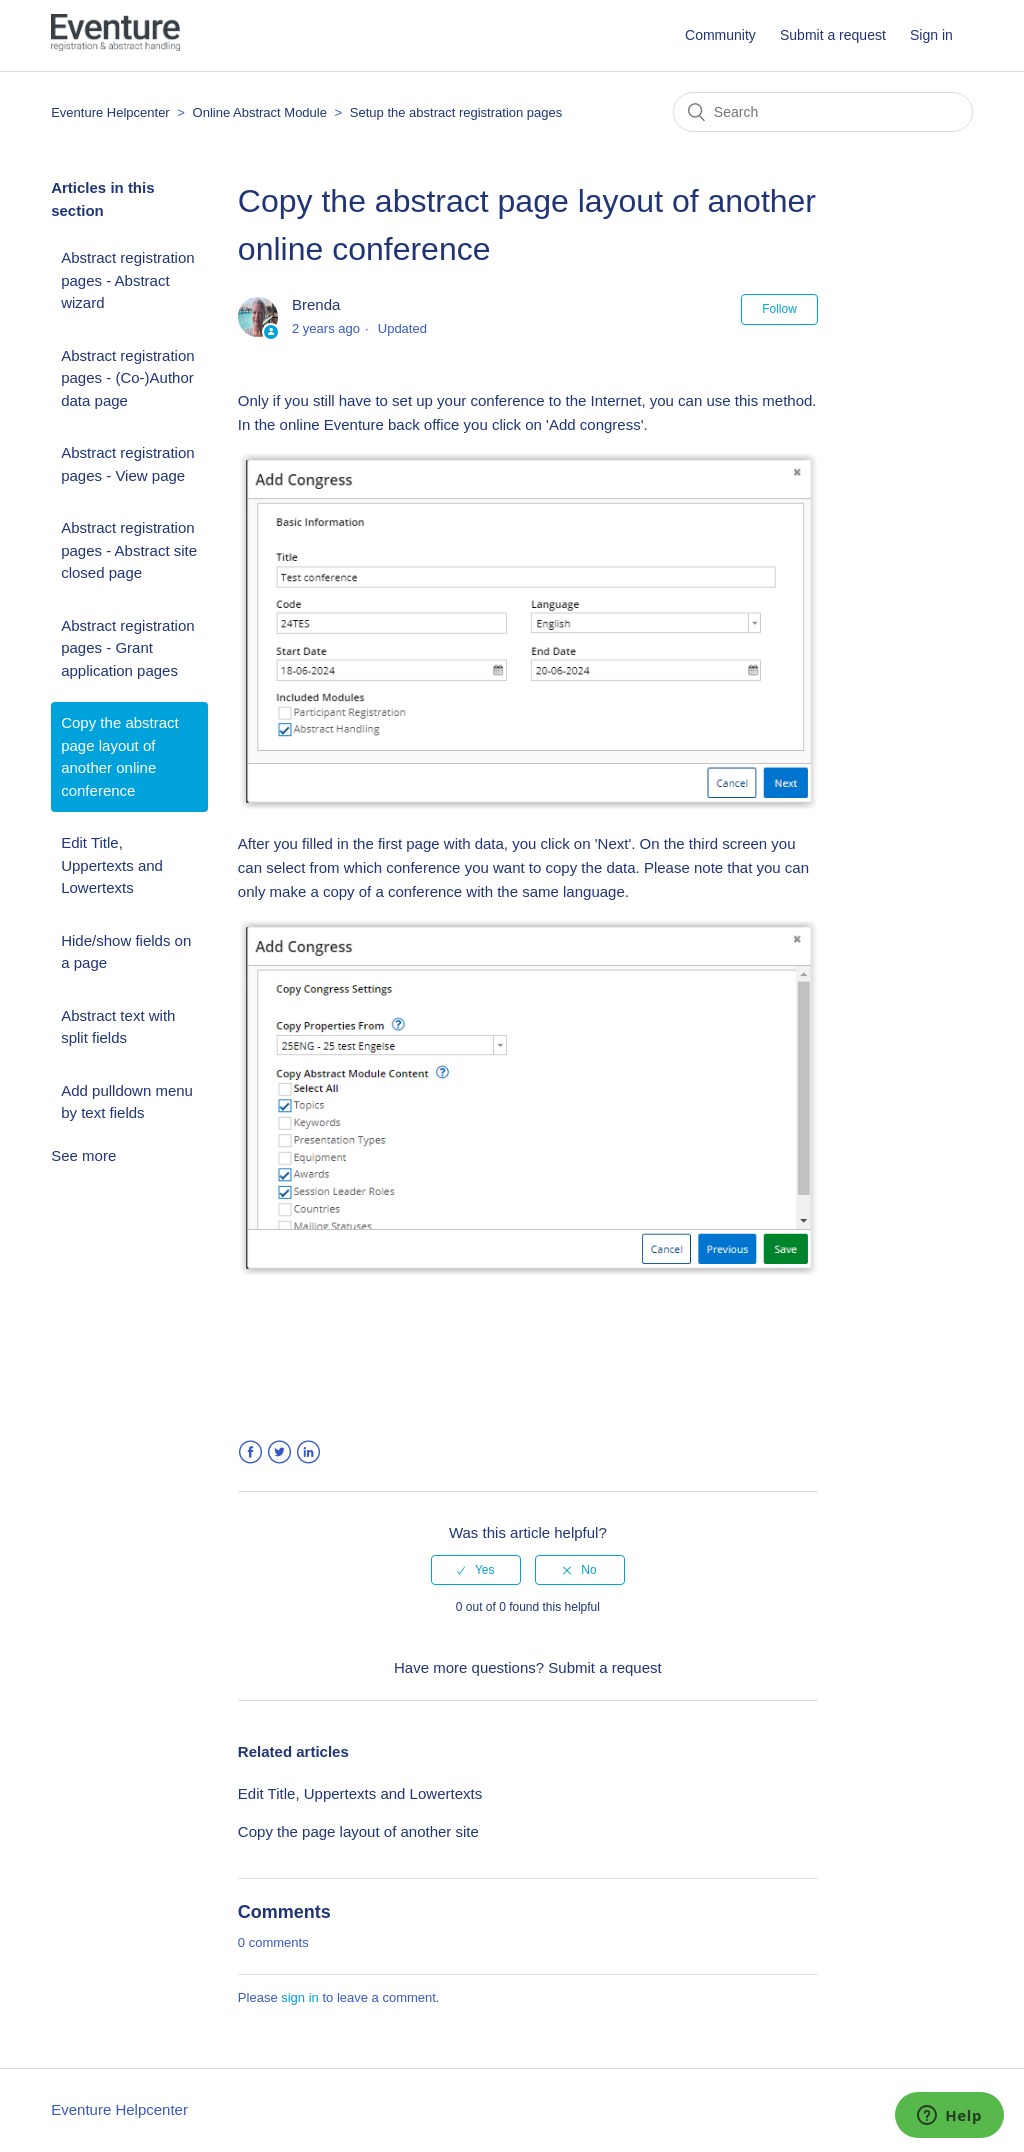 The width and height of the screenshot is (1024, 2152). What do you see at coordinates (823, 112) in the screenshot?
I see `[Search]` at bounding box center [823, 112].